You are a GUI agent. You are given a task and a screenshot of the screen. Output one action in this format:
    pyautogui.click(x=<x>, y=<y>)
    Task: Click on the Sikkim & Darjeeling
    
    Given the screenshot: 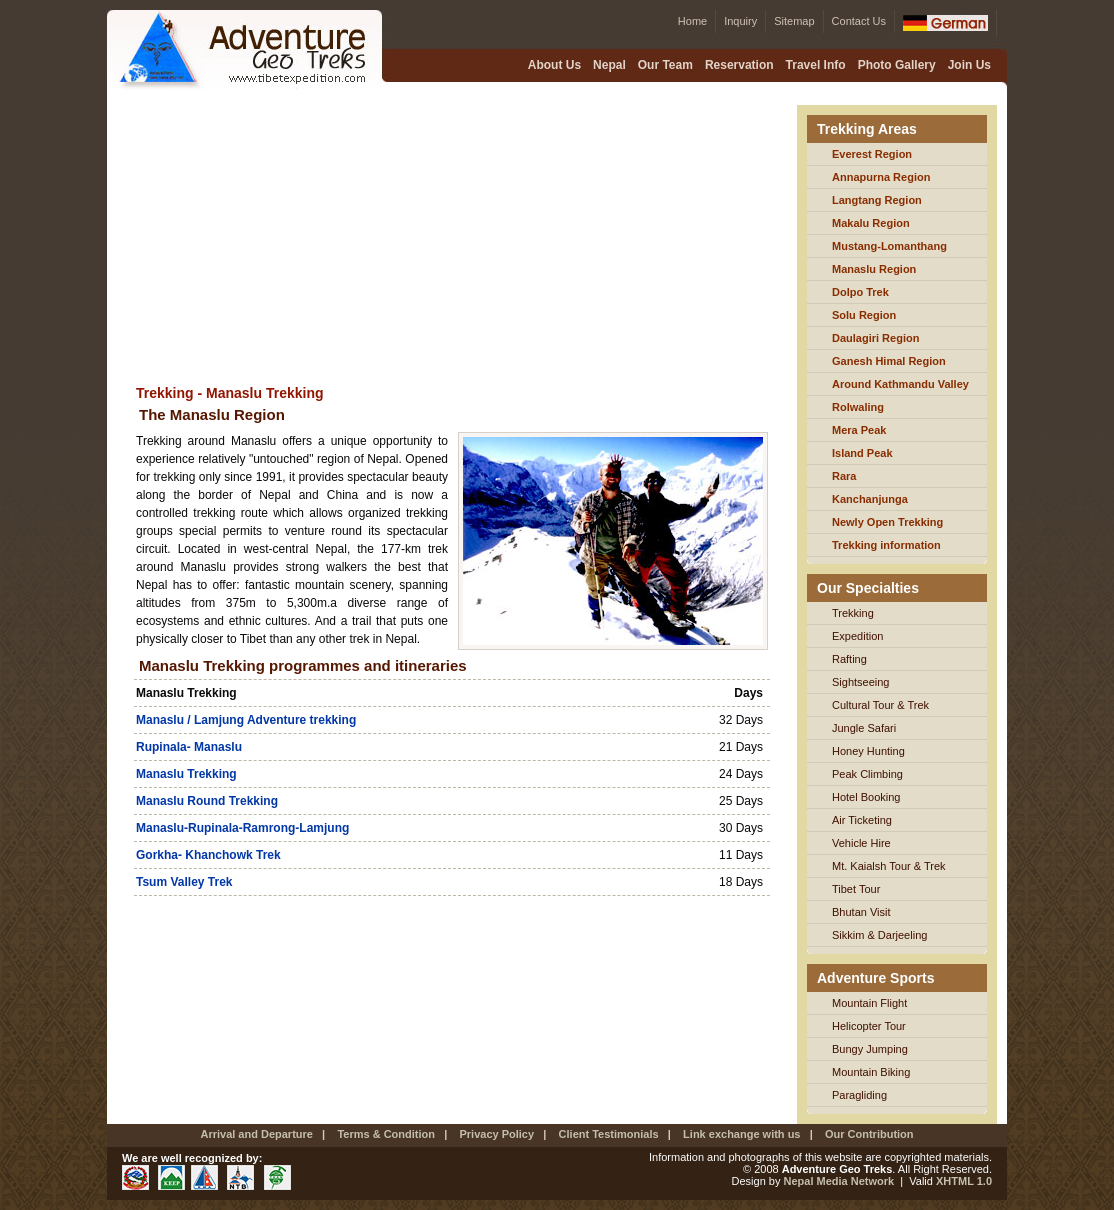 What is the action you would take?
    pyautogui.click(x=879, y=935)
    